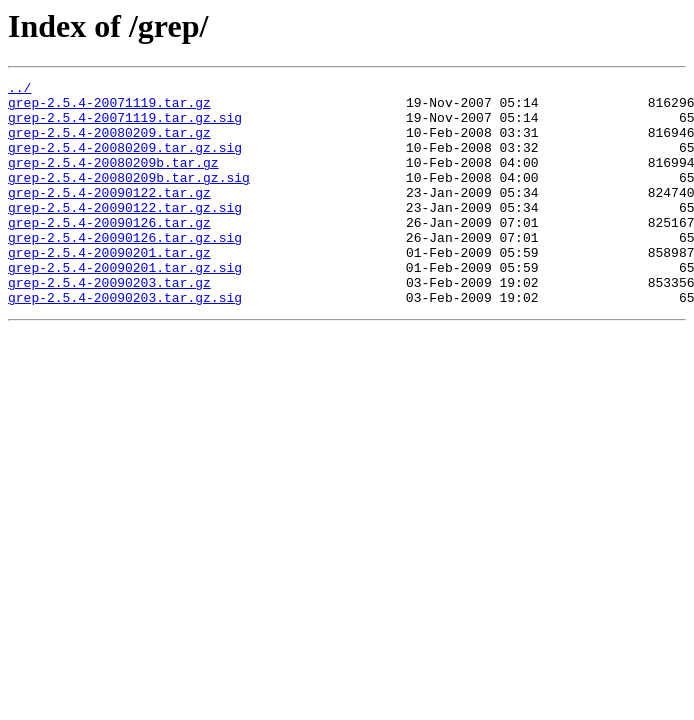  I want to click on grep-2.5.4-20080209.tar.gz.sig, so click(125, 162).